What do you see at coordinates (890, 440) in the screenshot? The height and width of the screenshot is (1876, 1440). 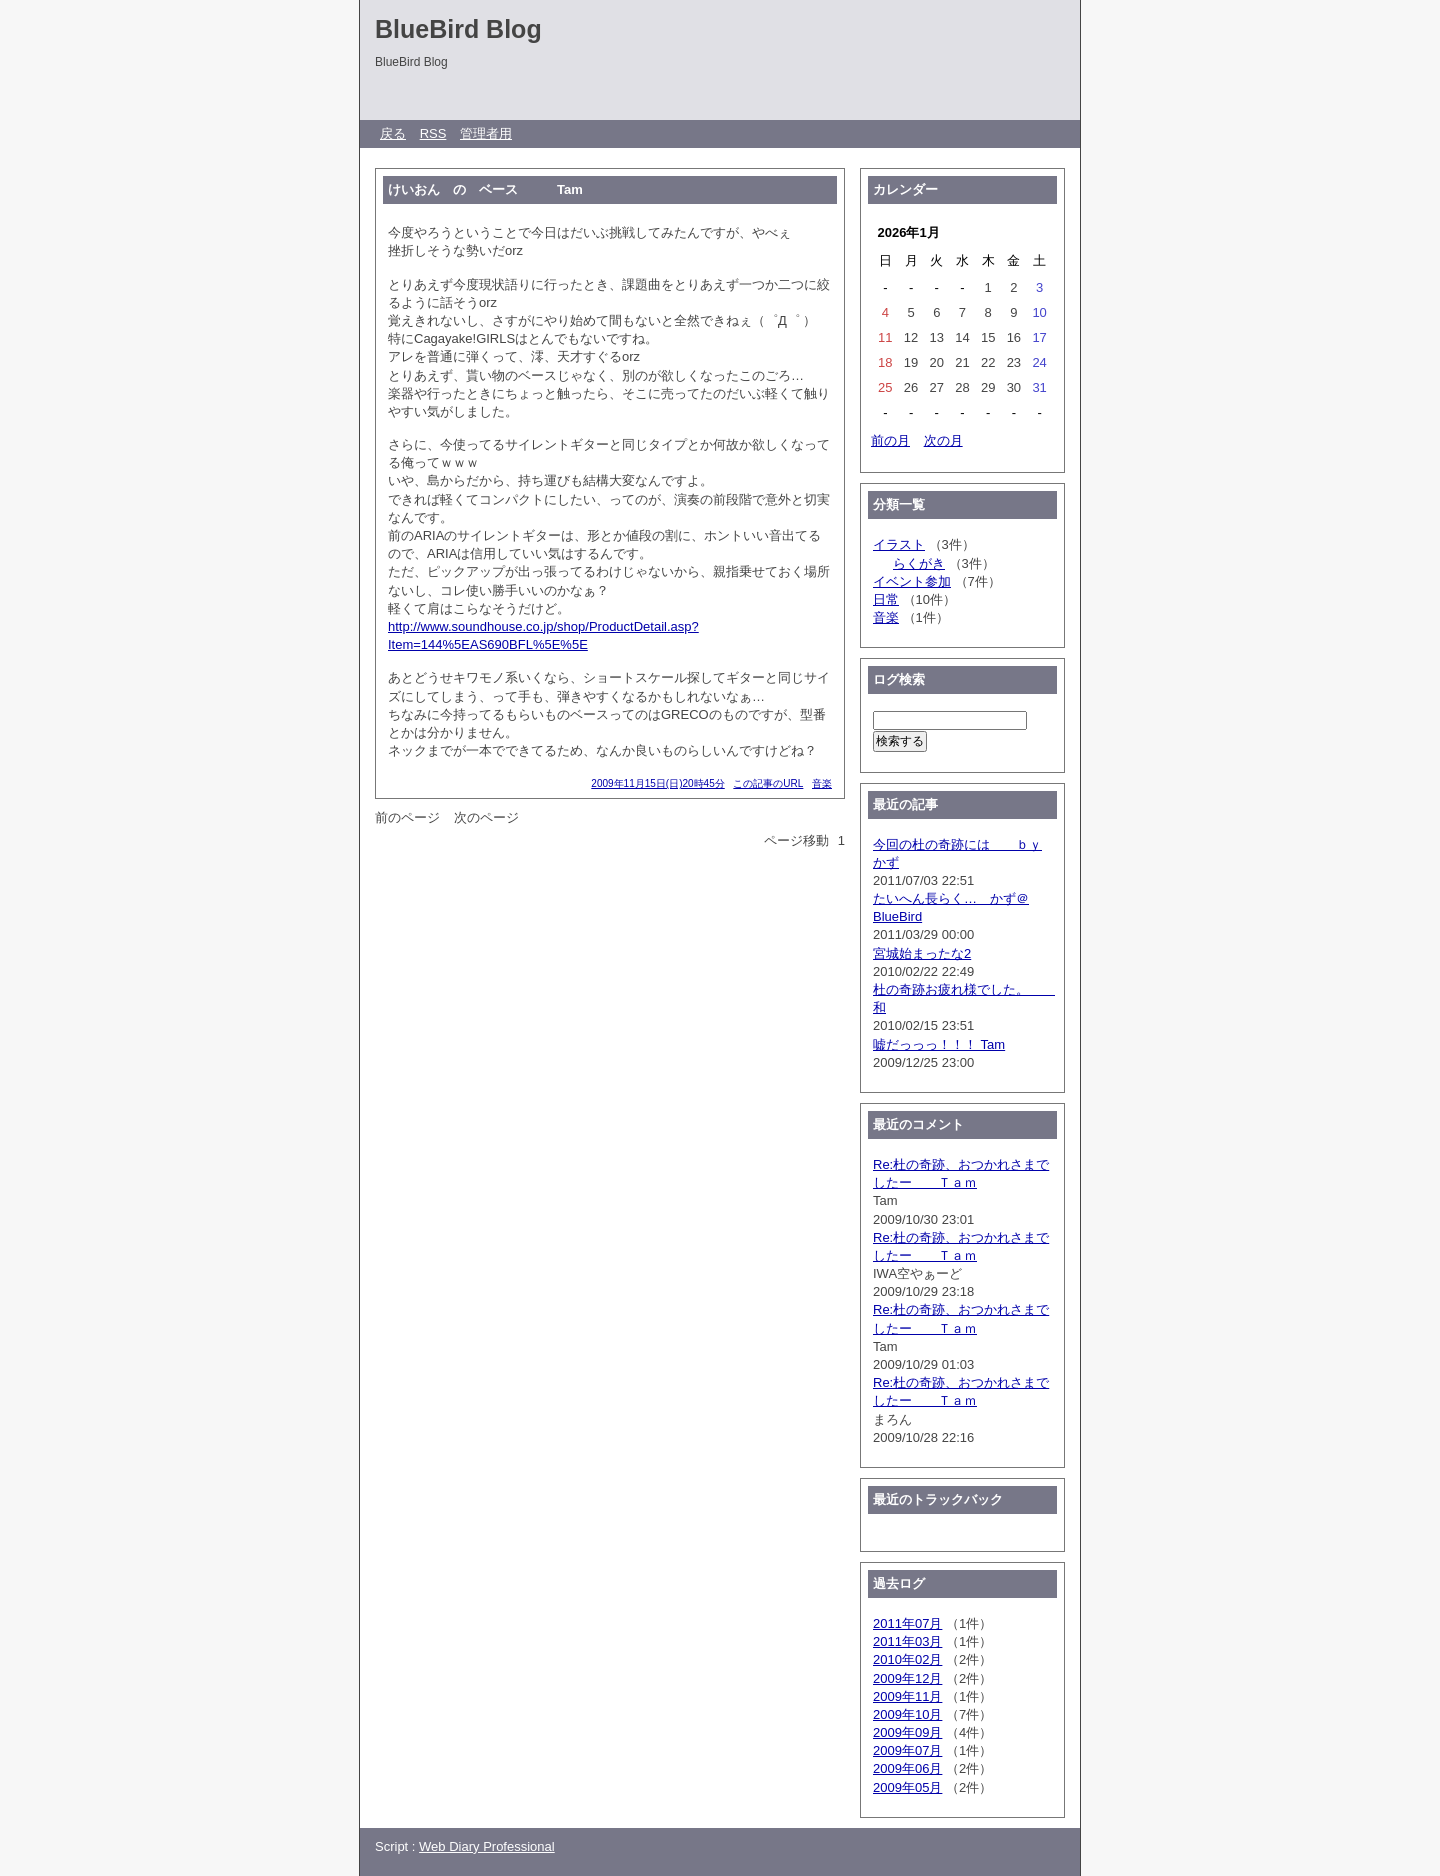 I see `前の月` at bounding box center [890, 440].